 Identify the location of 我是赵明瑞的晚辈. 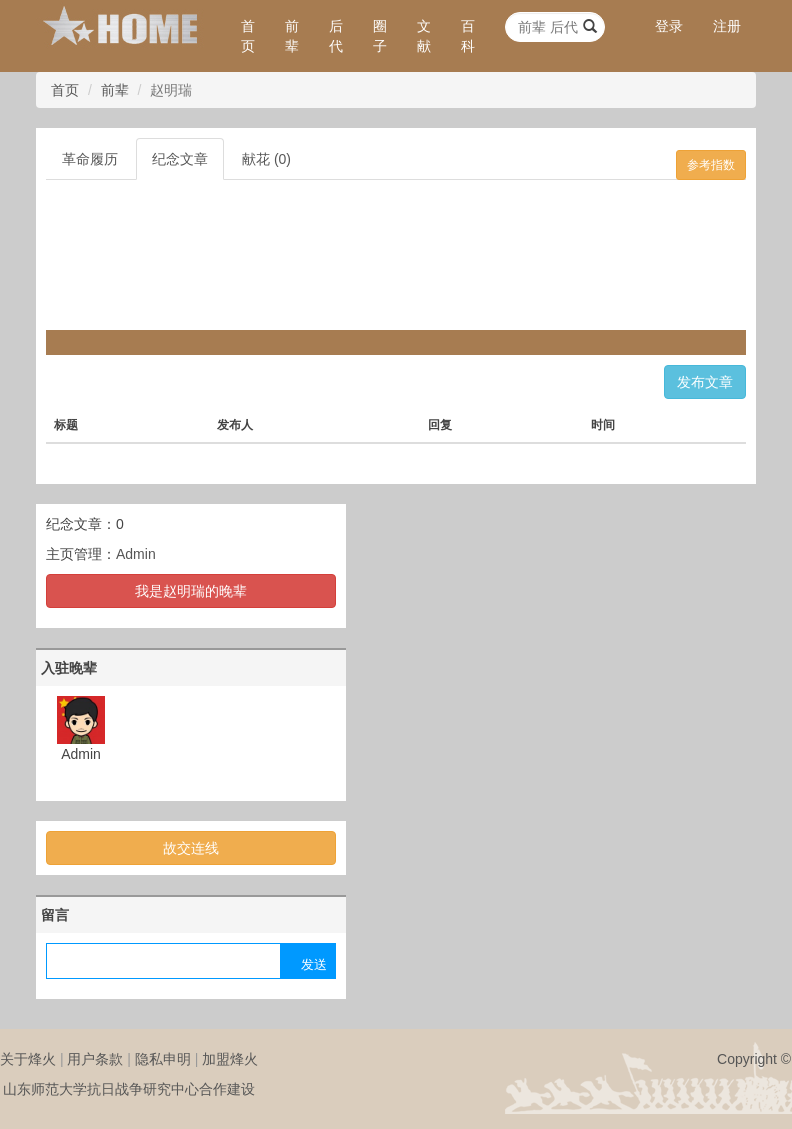
(191, 591).